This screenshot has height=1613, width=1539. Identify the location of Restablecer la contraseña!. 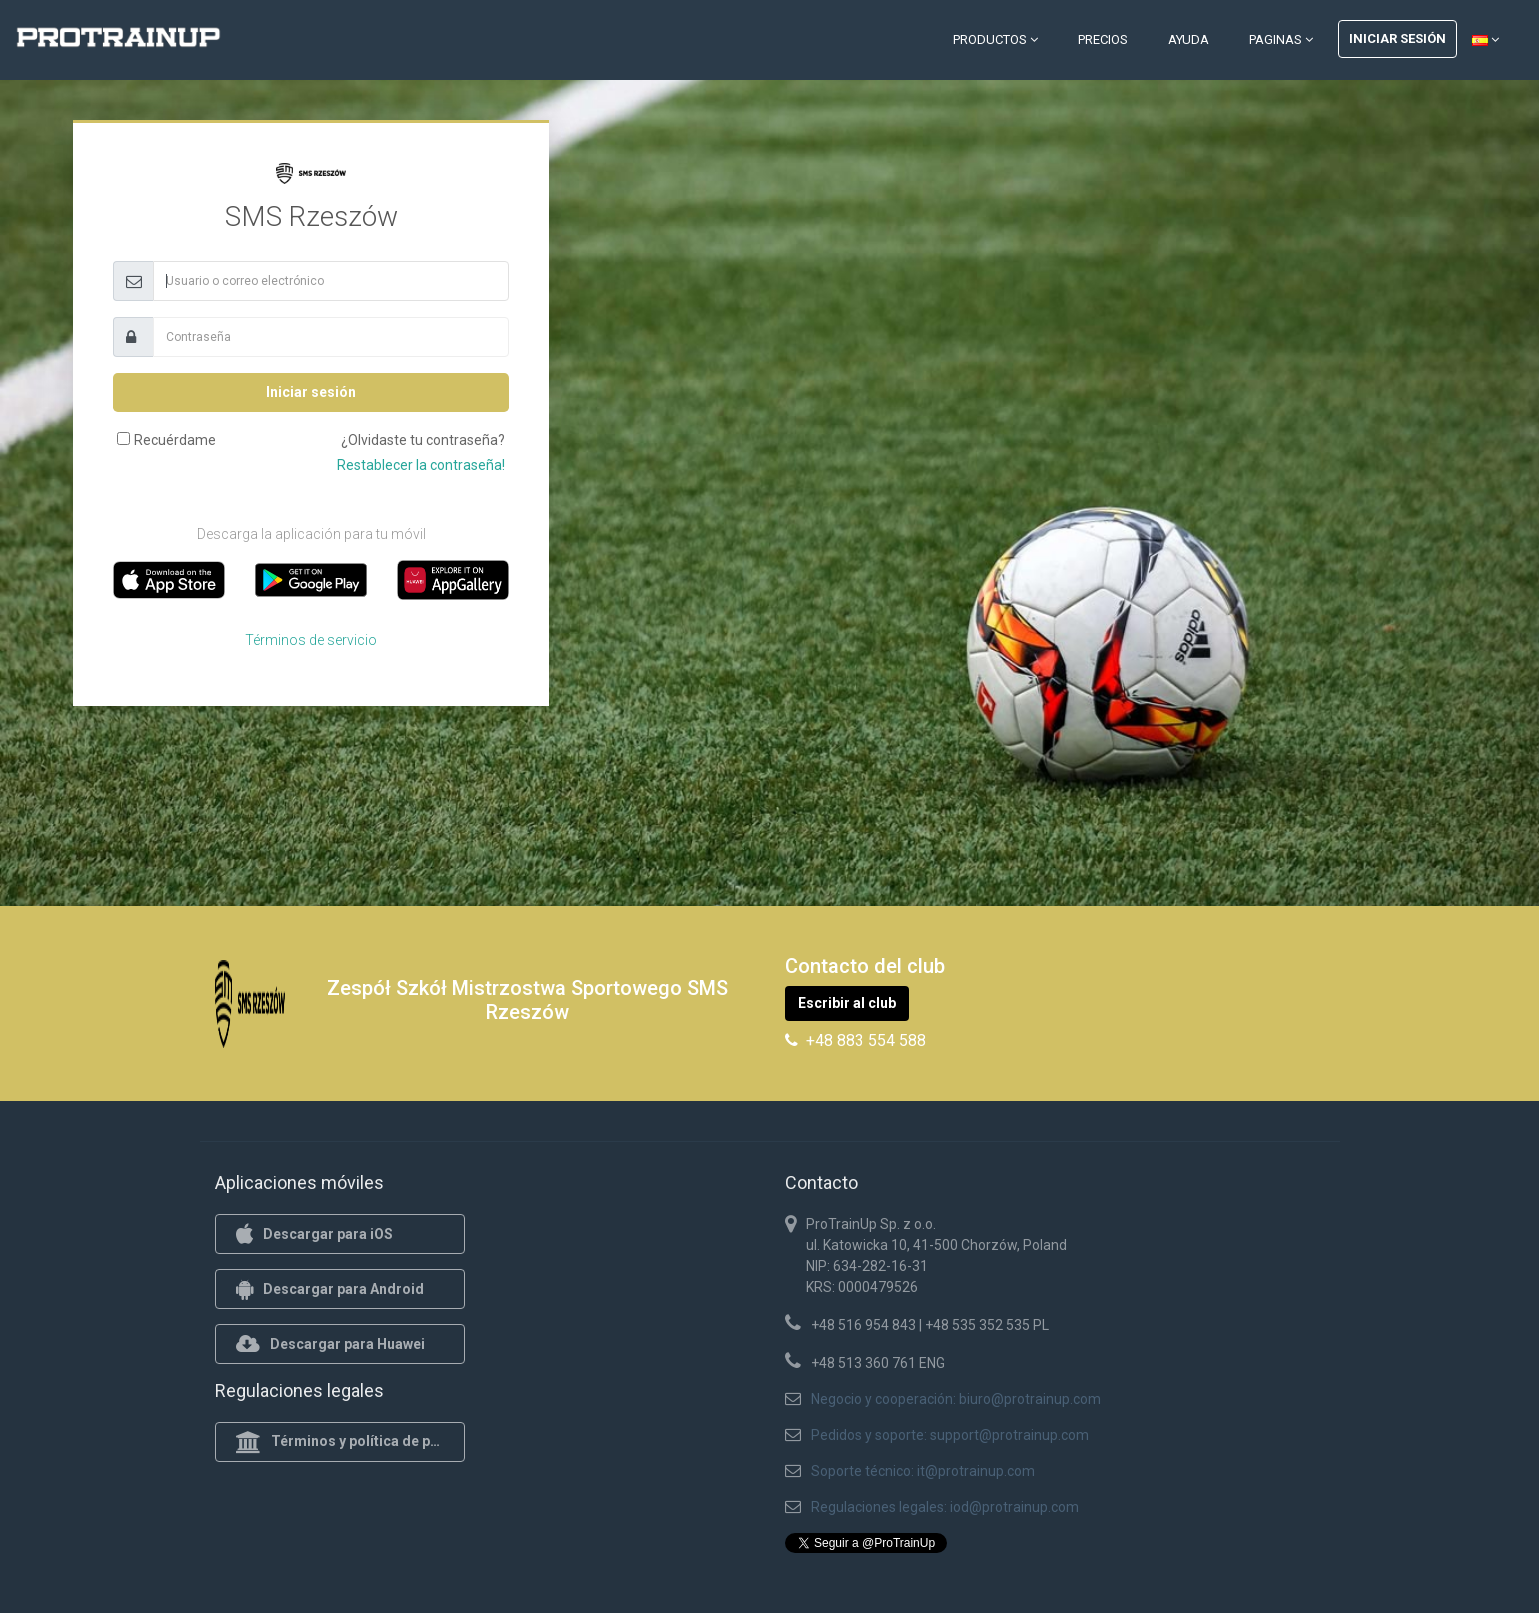
(421, 465).